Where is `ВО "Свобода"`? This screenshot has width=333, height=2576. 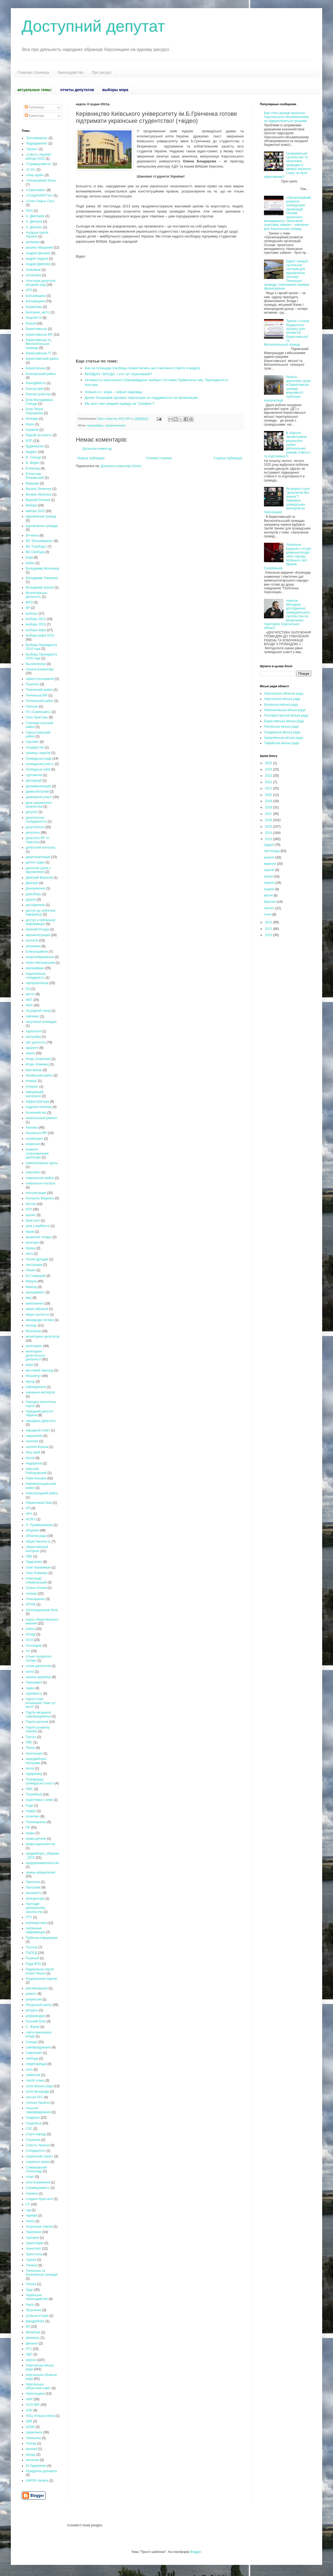
ВО "Свобода" is located at coordinates (36, 546).